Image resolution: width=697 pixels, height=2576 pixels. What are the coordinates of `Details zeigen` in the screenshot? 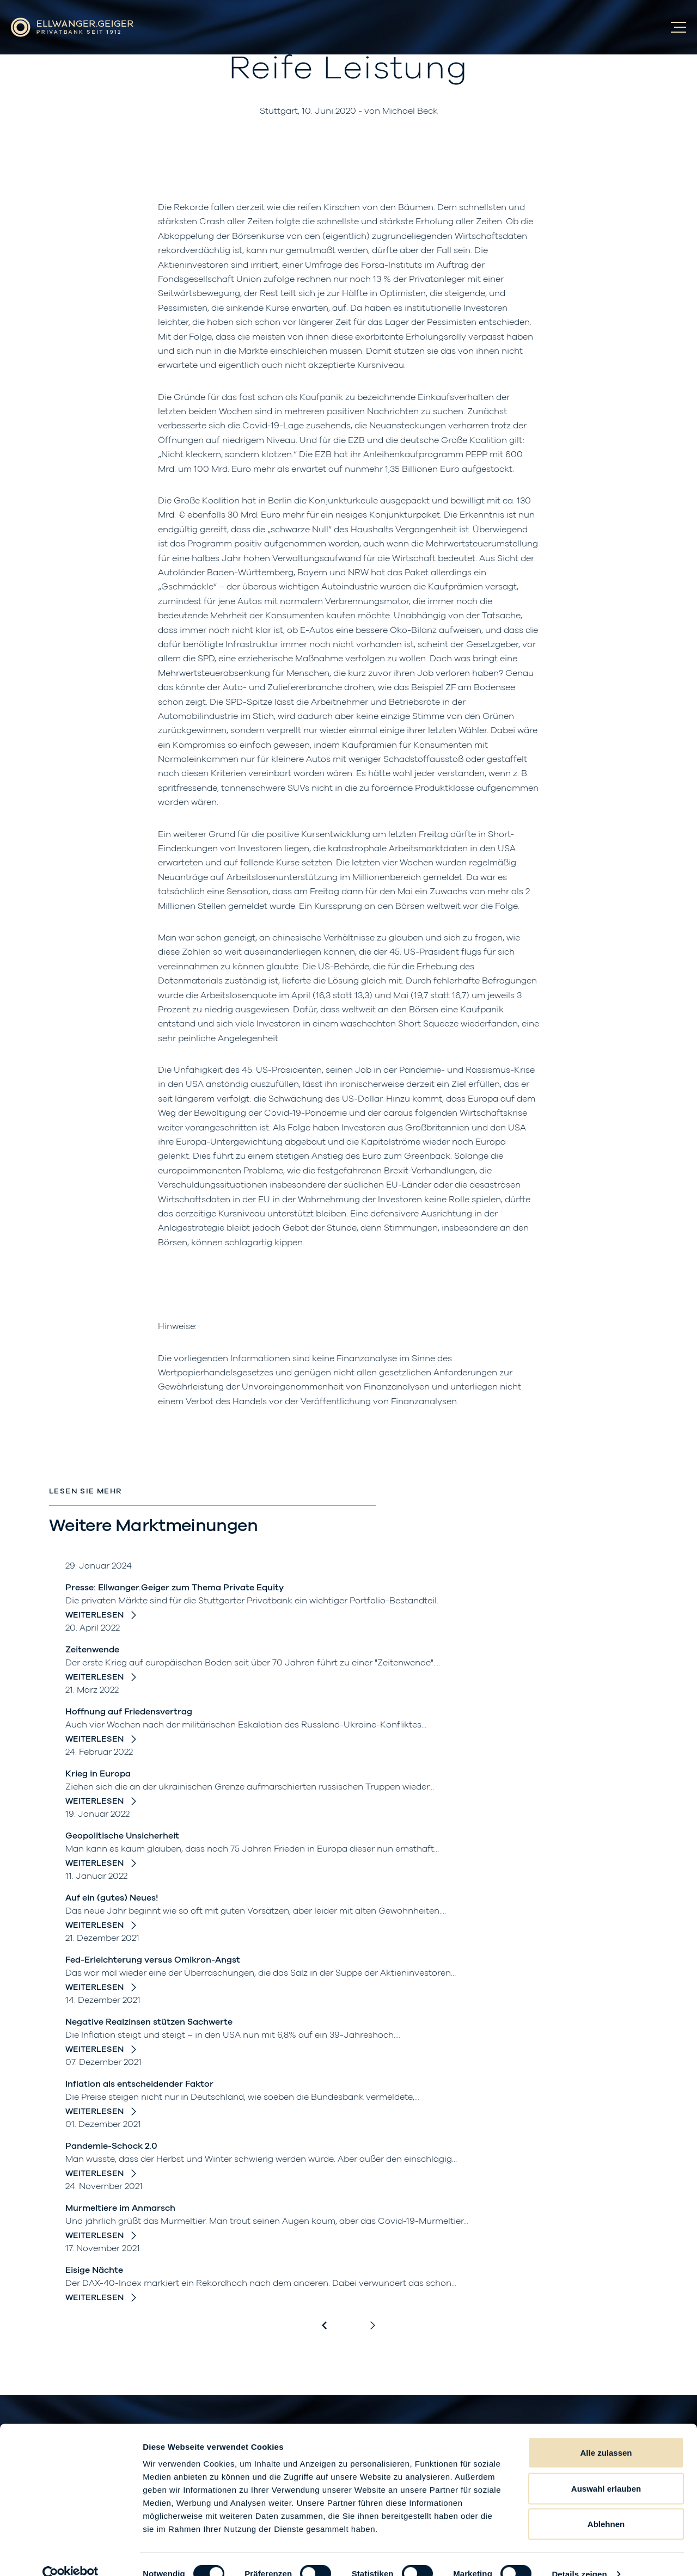 It's located at (579, 2554).